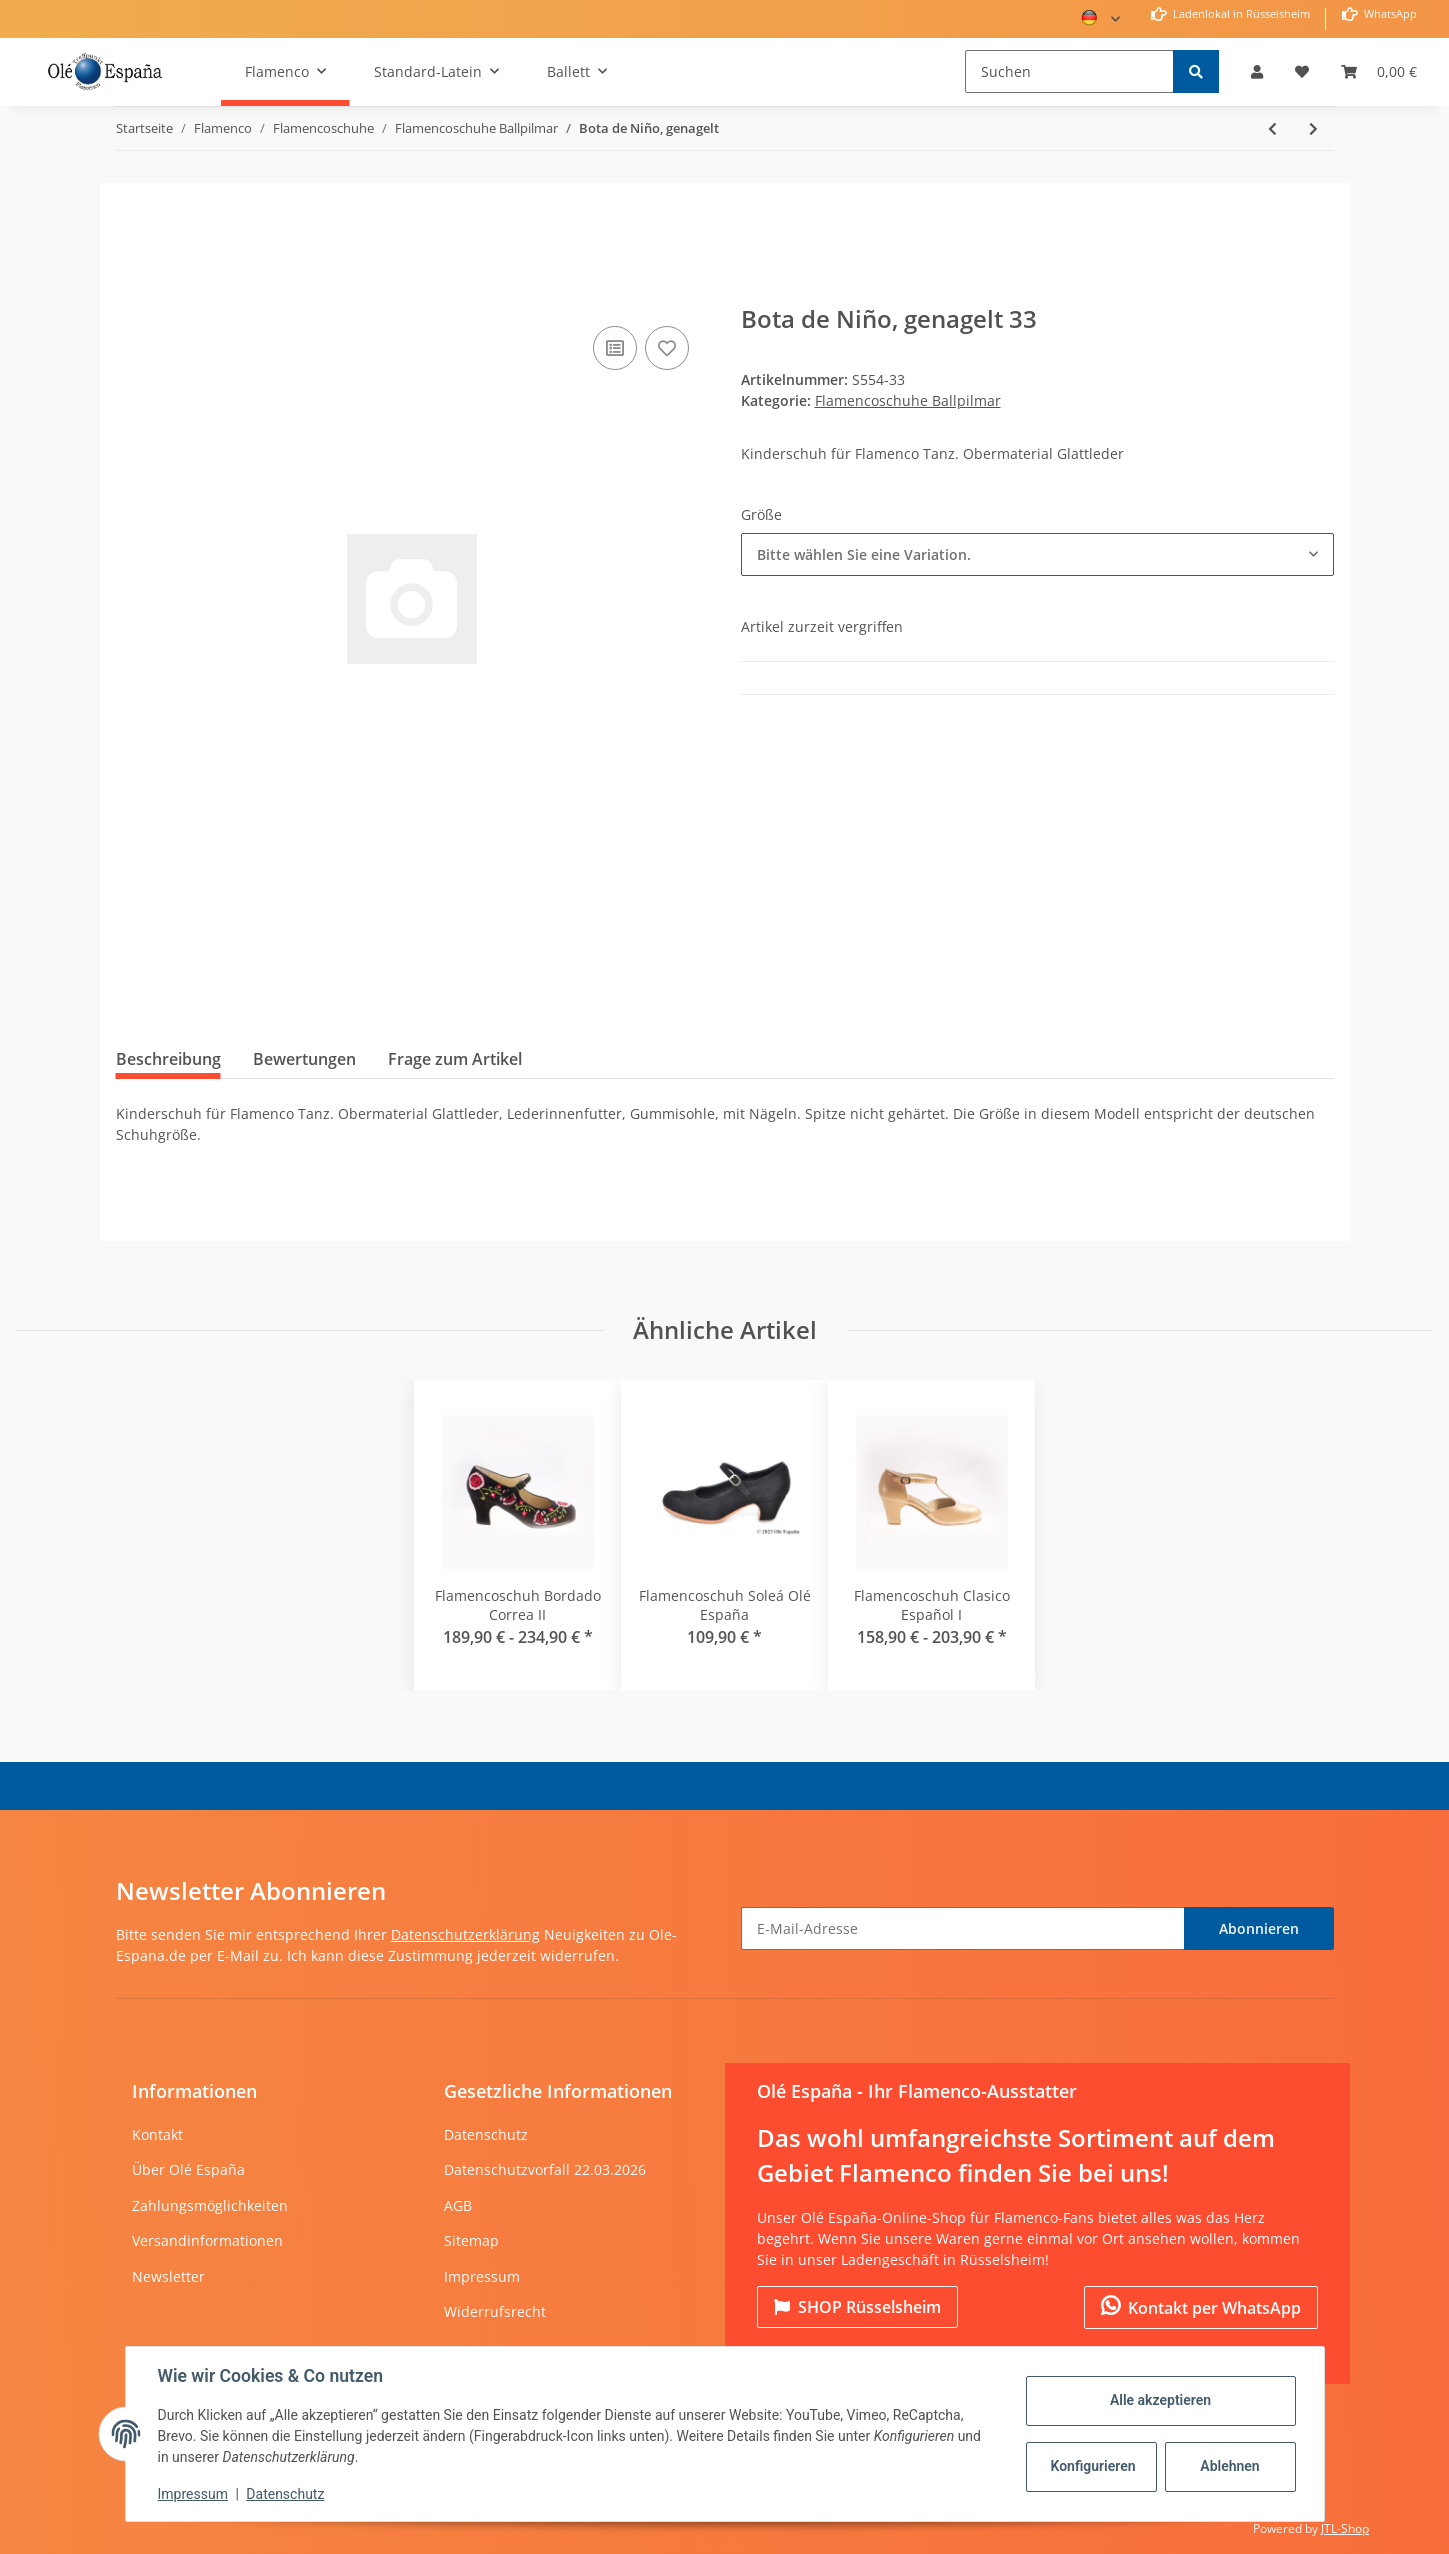 The height and width of the screenshot is (2554, 1449). I want to click on JTL-Shop, so click(1345, 2528).